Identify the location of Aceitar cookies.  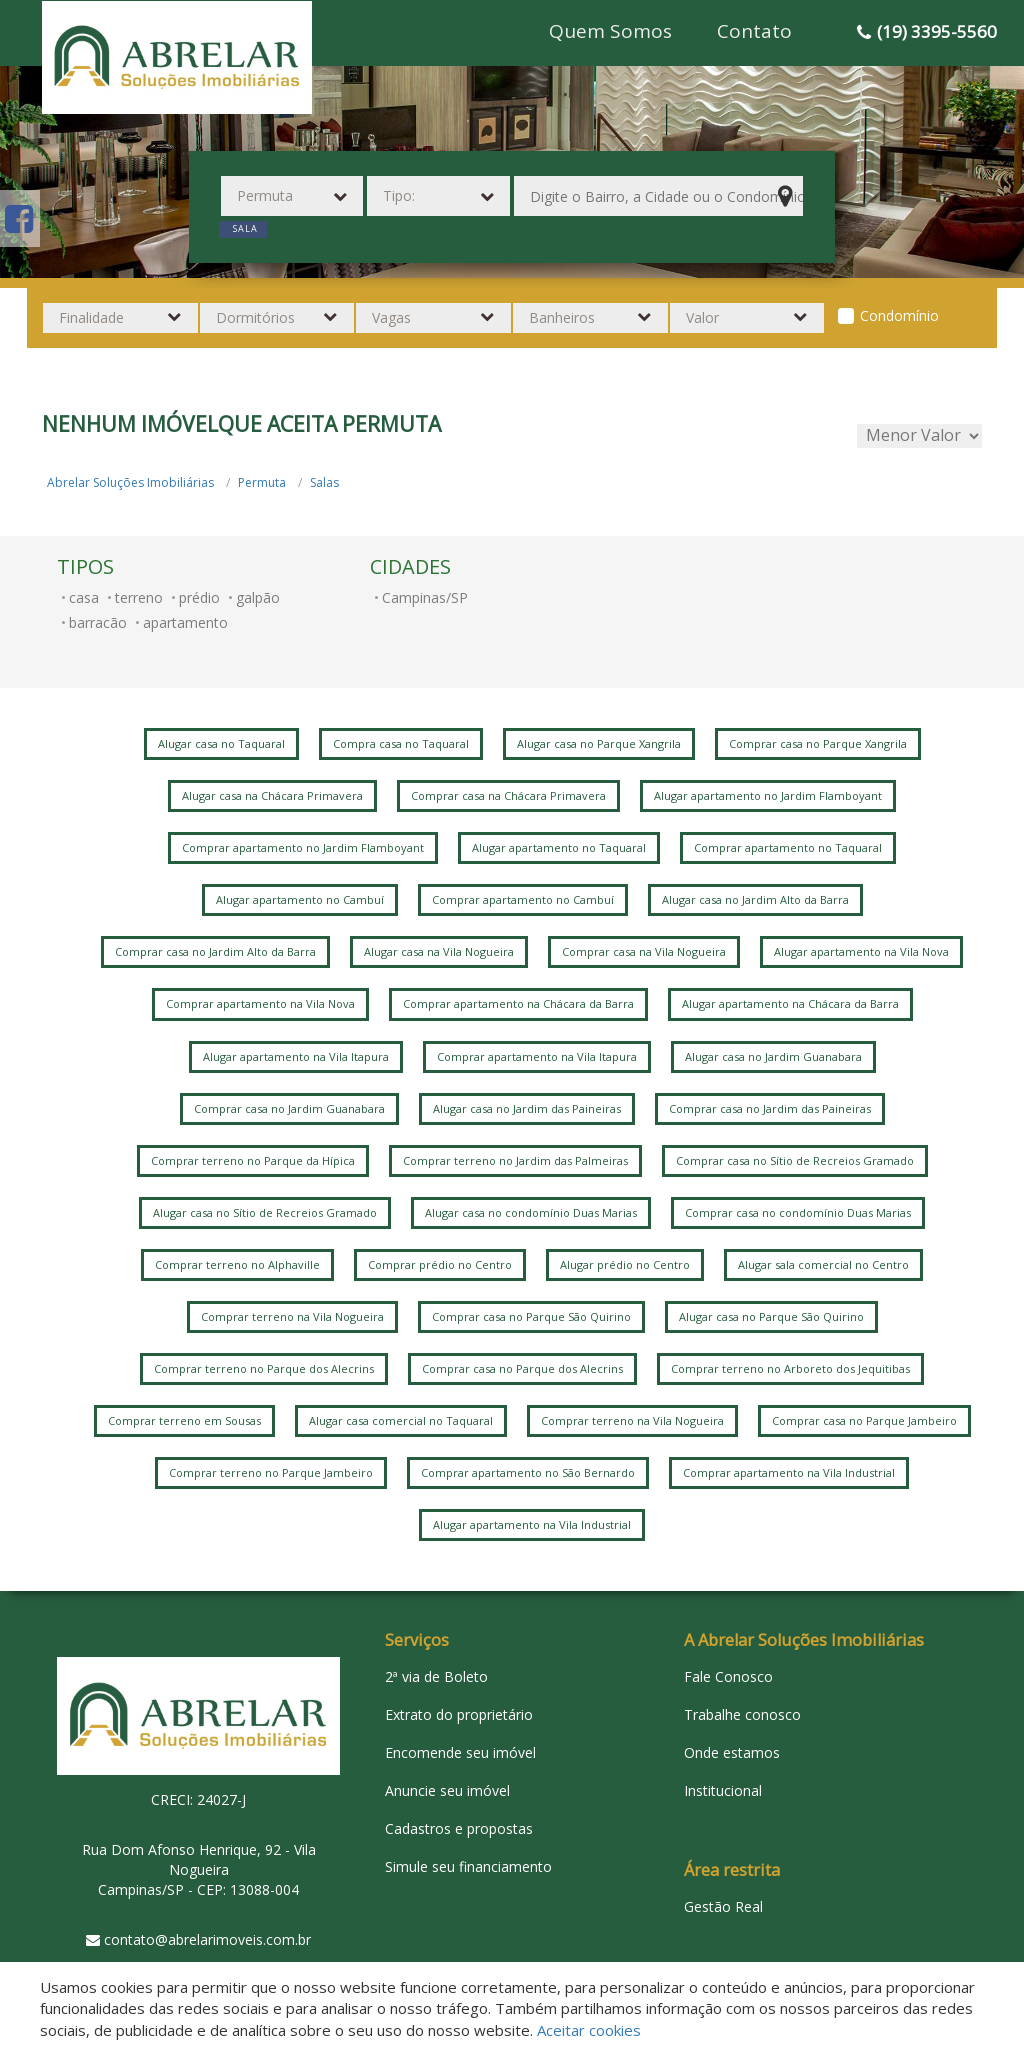
(589, 2030).